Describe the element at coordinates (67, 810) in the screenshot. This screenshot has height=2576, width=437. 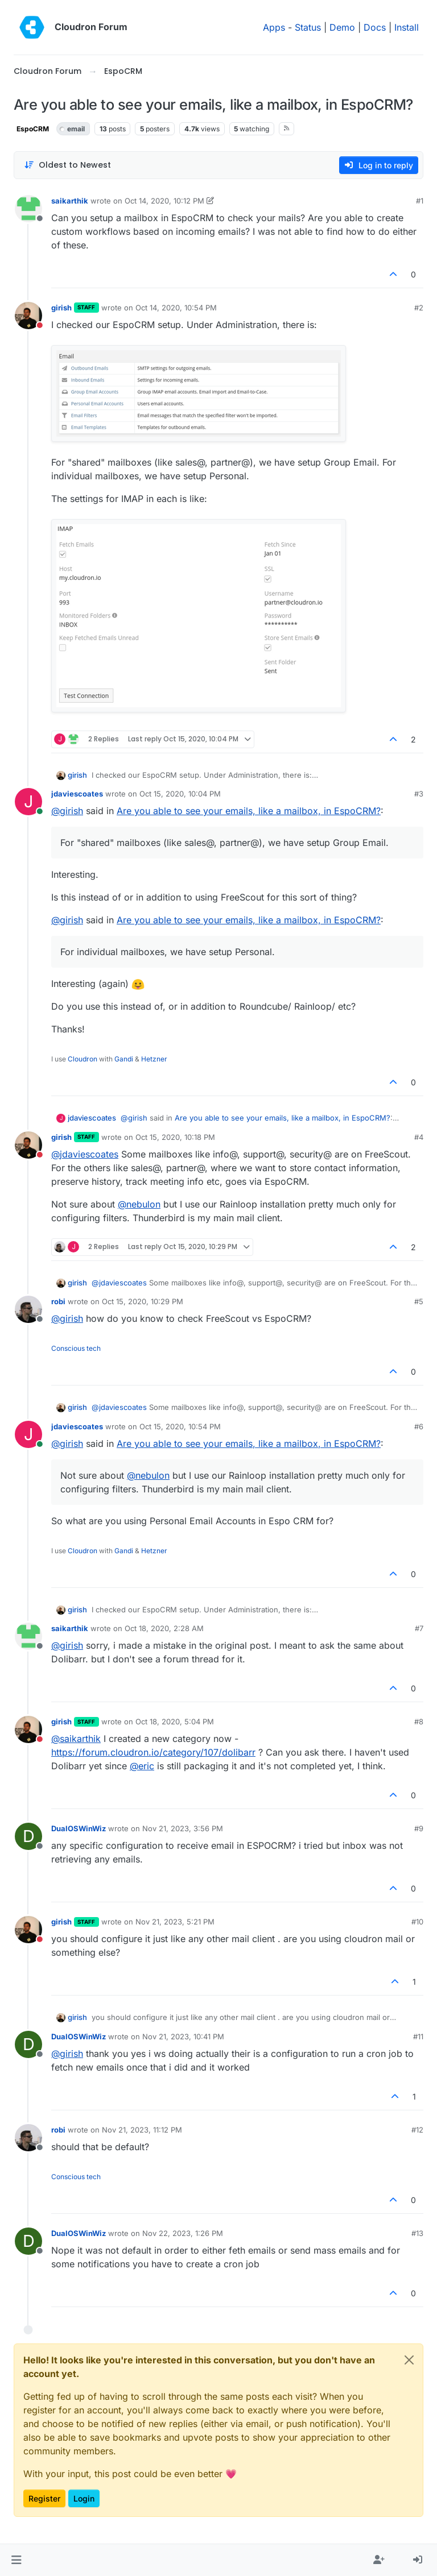
I see `@ [Profile: girish]` at that location.